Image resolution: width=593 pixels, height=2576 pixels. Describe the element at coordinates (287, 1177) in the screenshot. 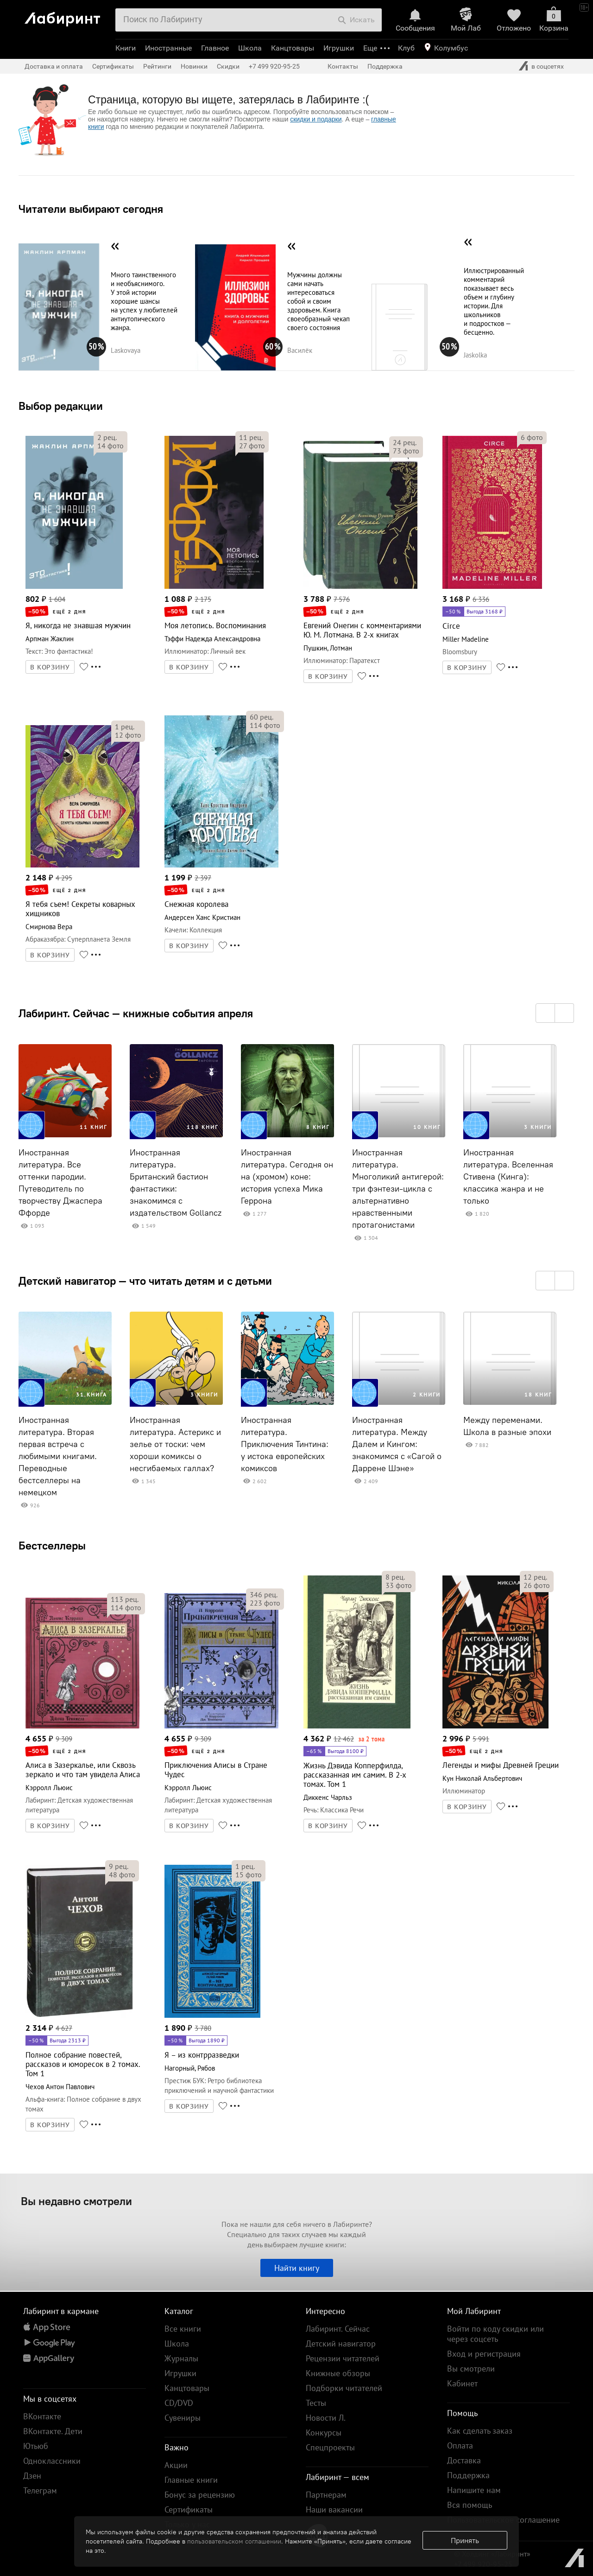

I see `Иностранная литература. Сегодня он на (хромом) коне: история успеха Мика Геррона` at that location.